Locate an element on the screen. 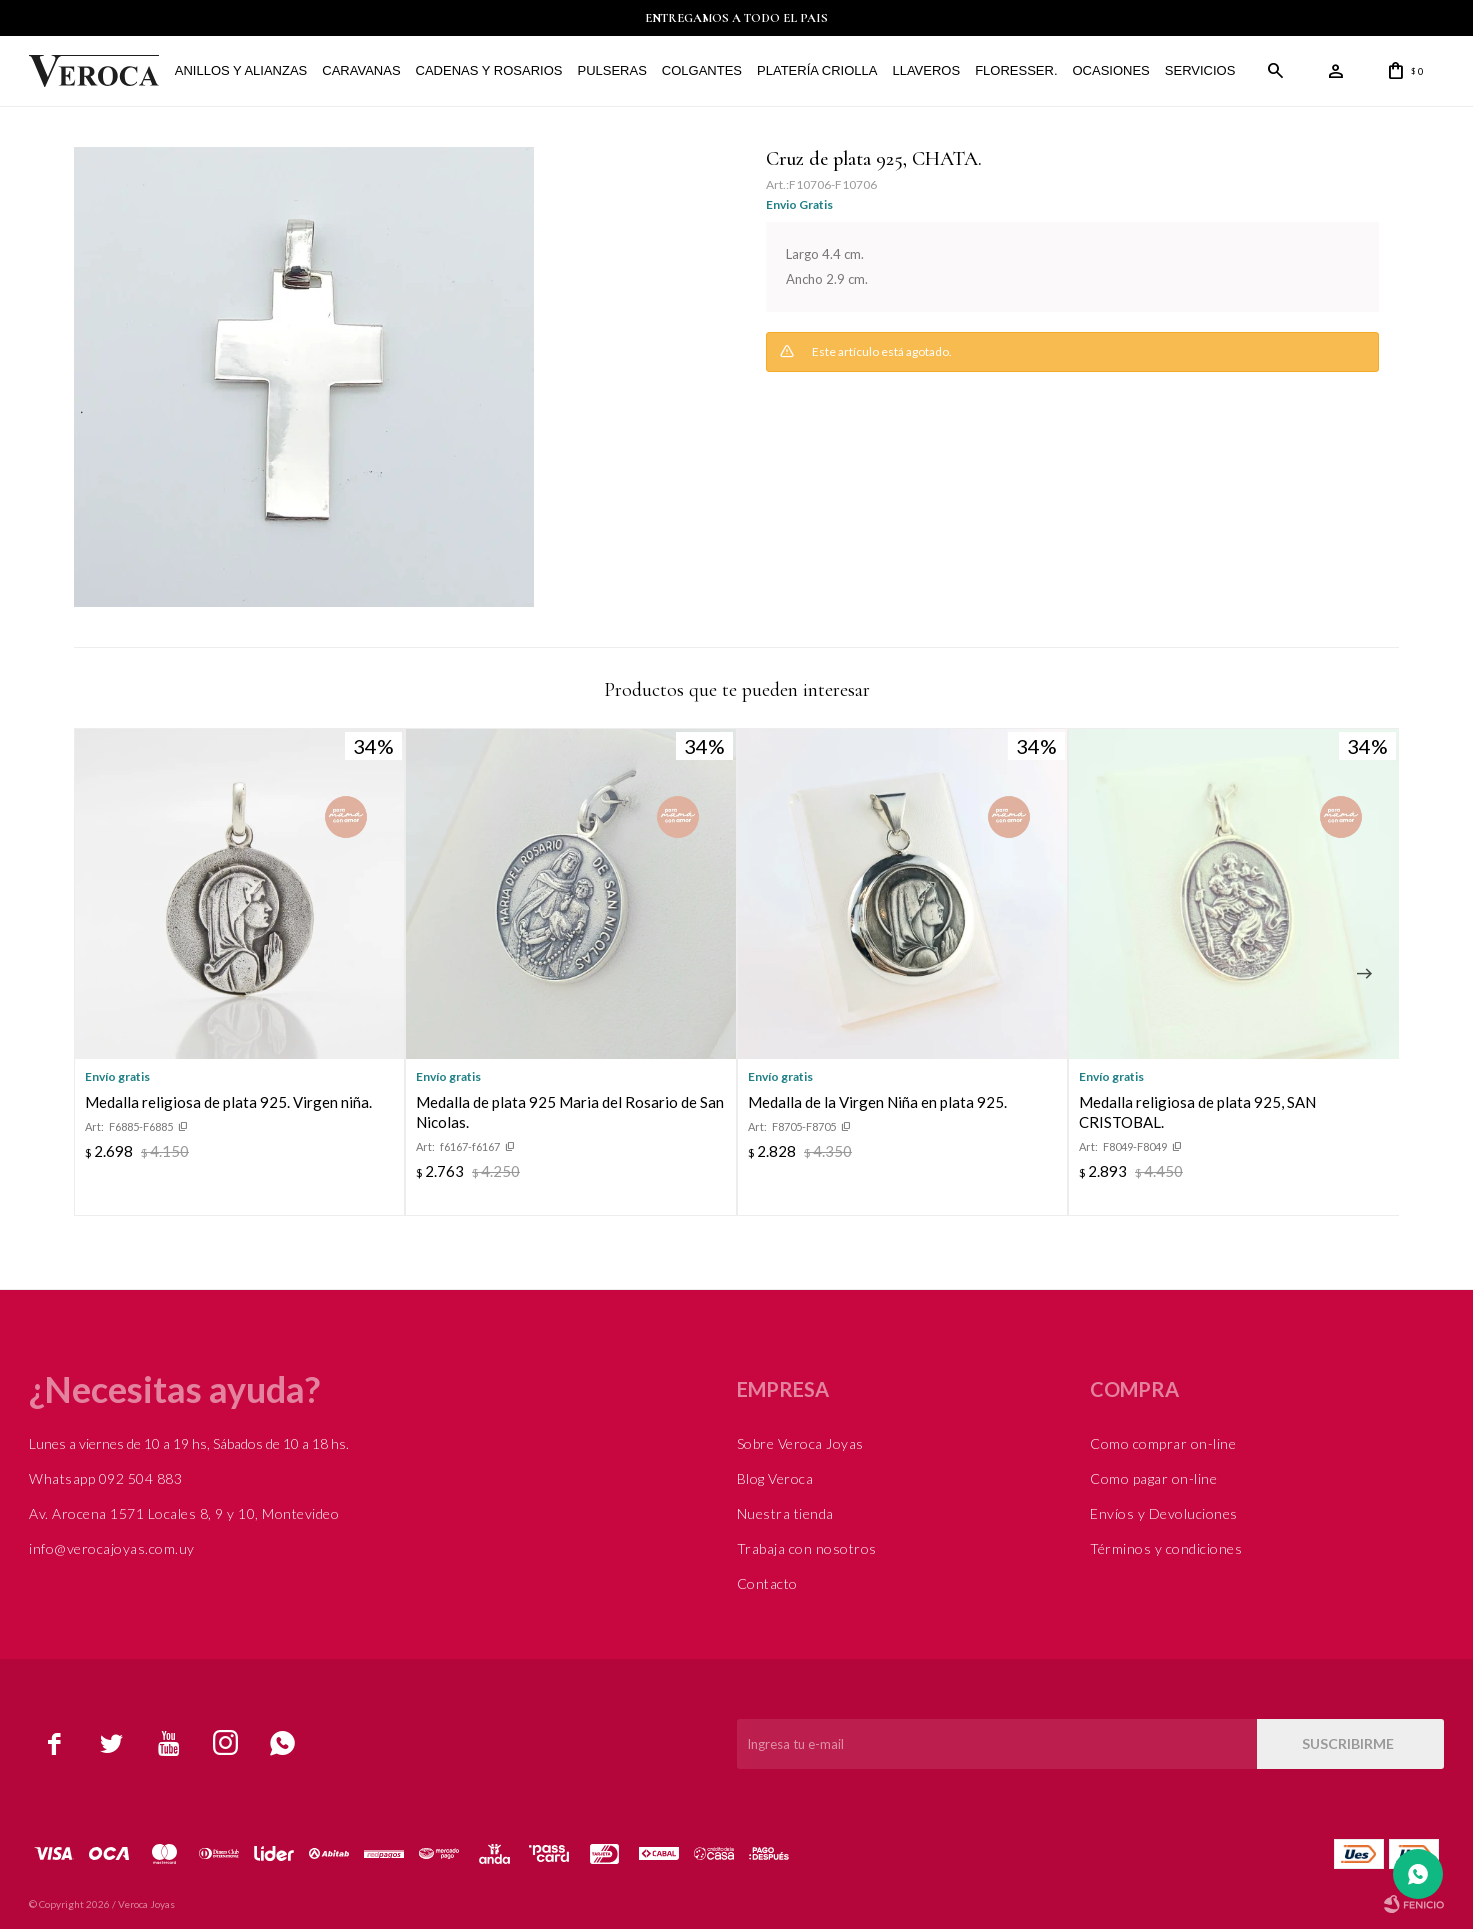 The height and width of the screenshot is (1929, 1473). Platería Criolla is located at coordinates (817, 70).